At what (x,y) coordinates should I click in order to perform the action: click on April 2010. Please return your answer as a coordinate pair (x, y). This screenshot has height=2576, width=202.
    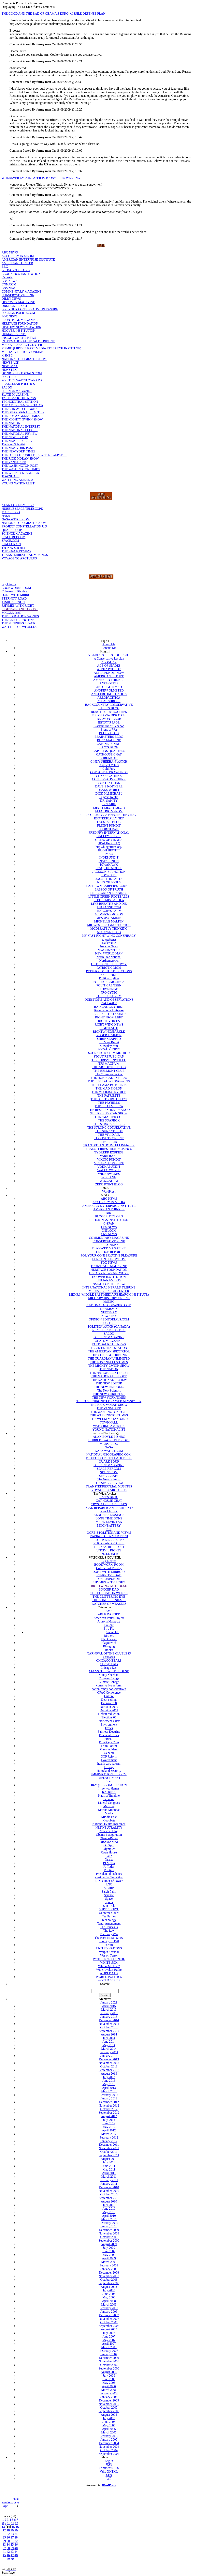
    Looking at the image, I should click on (109, 2215).